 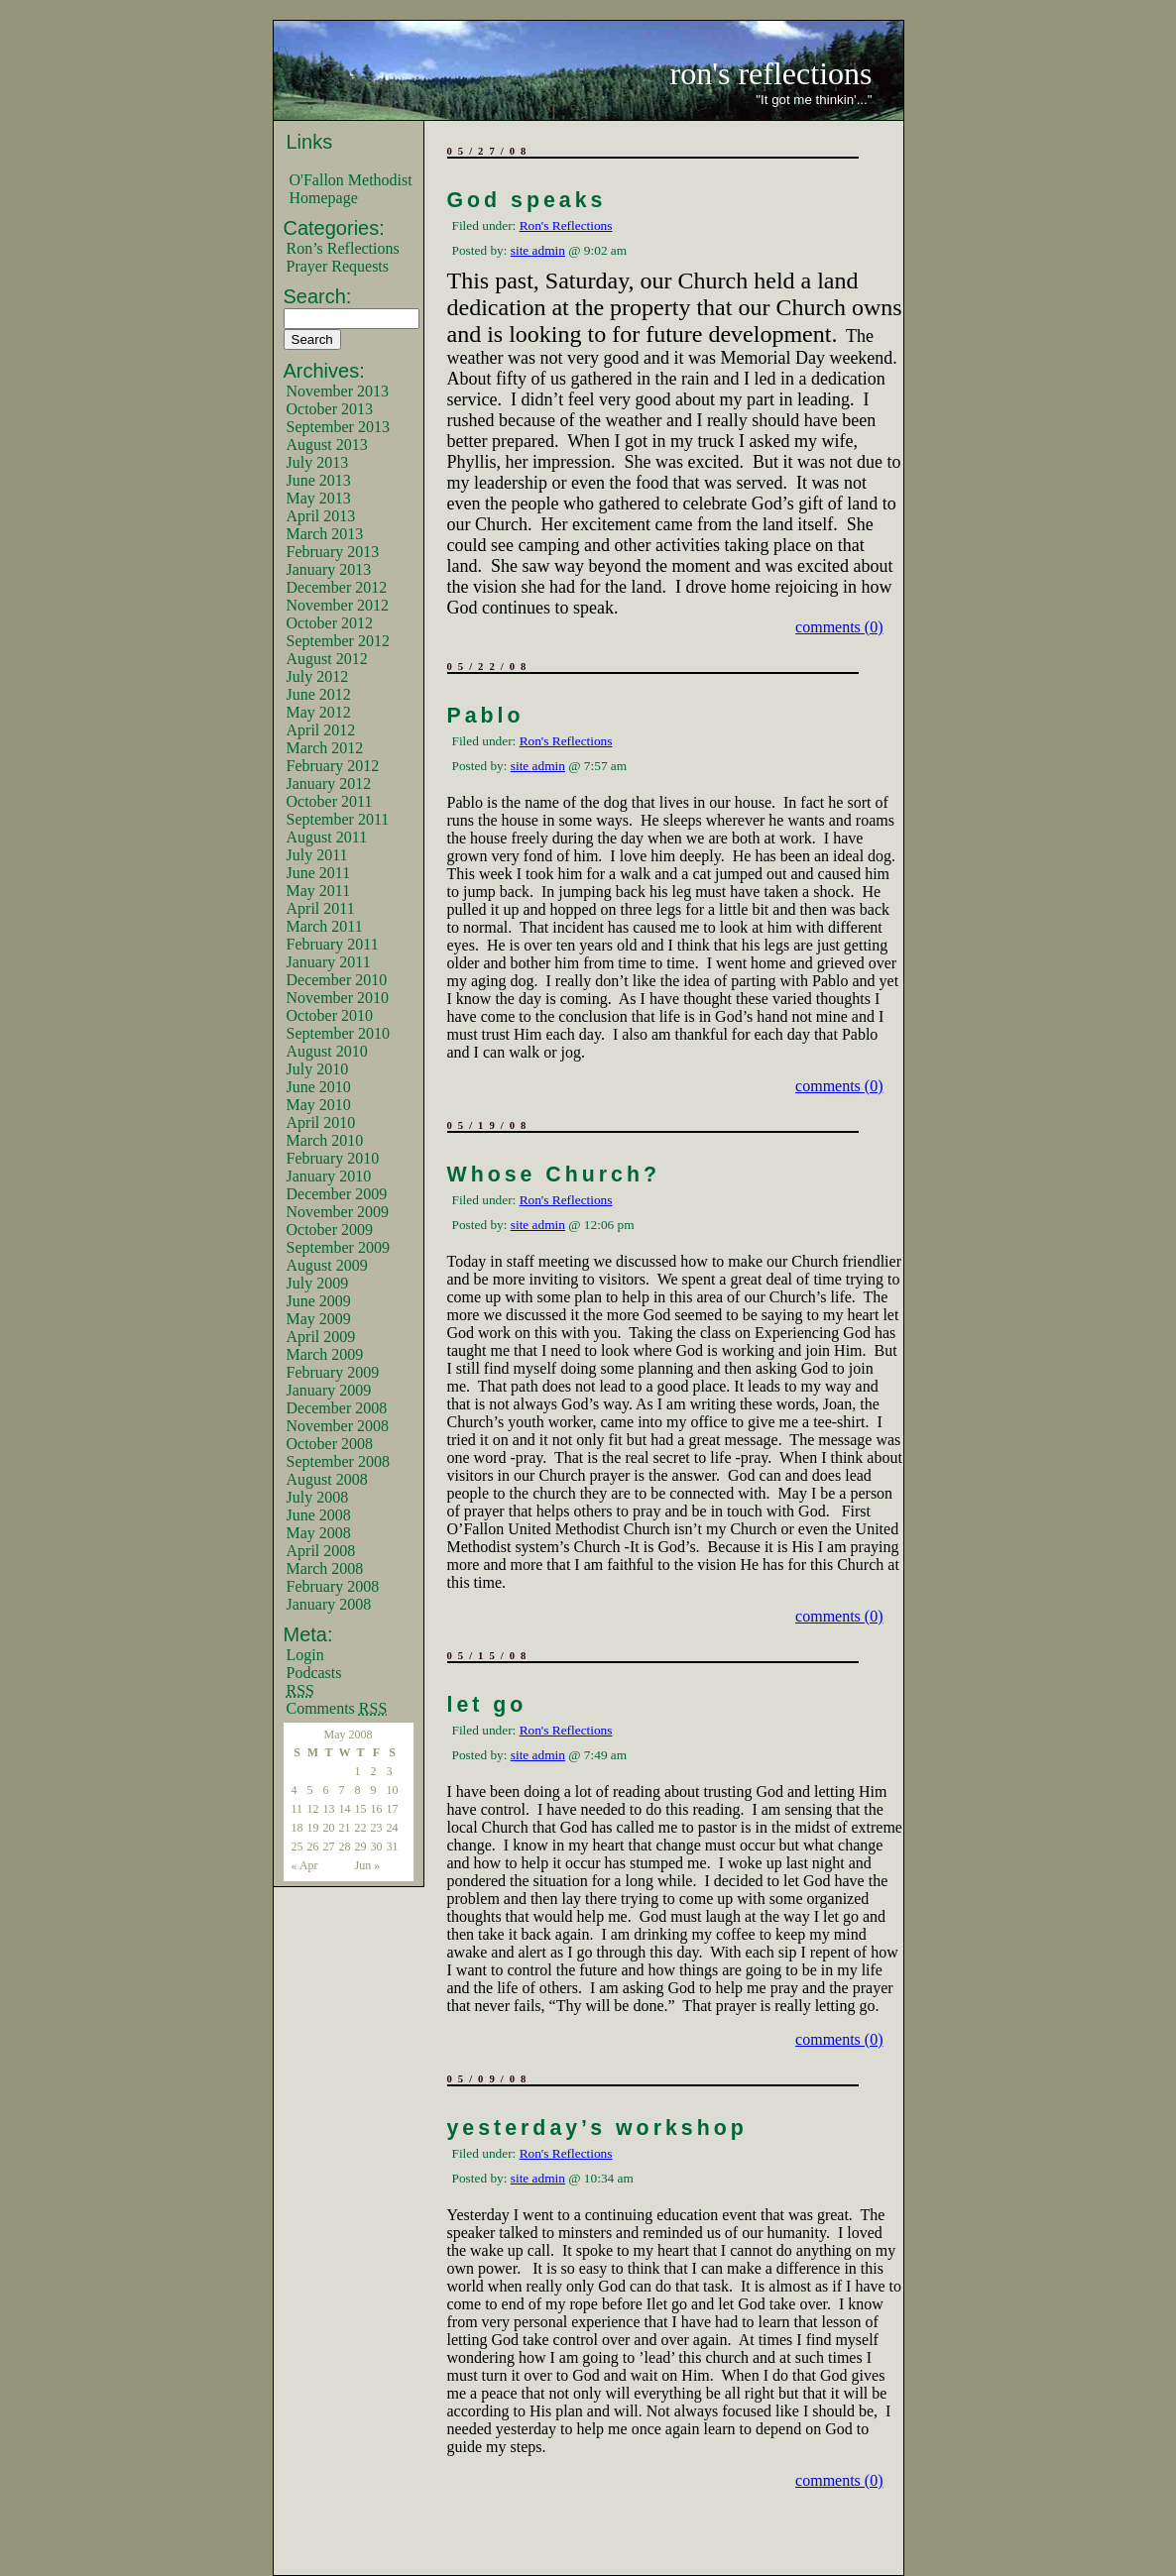 I want to click on 15, so click(x=361, y=1809).